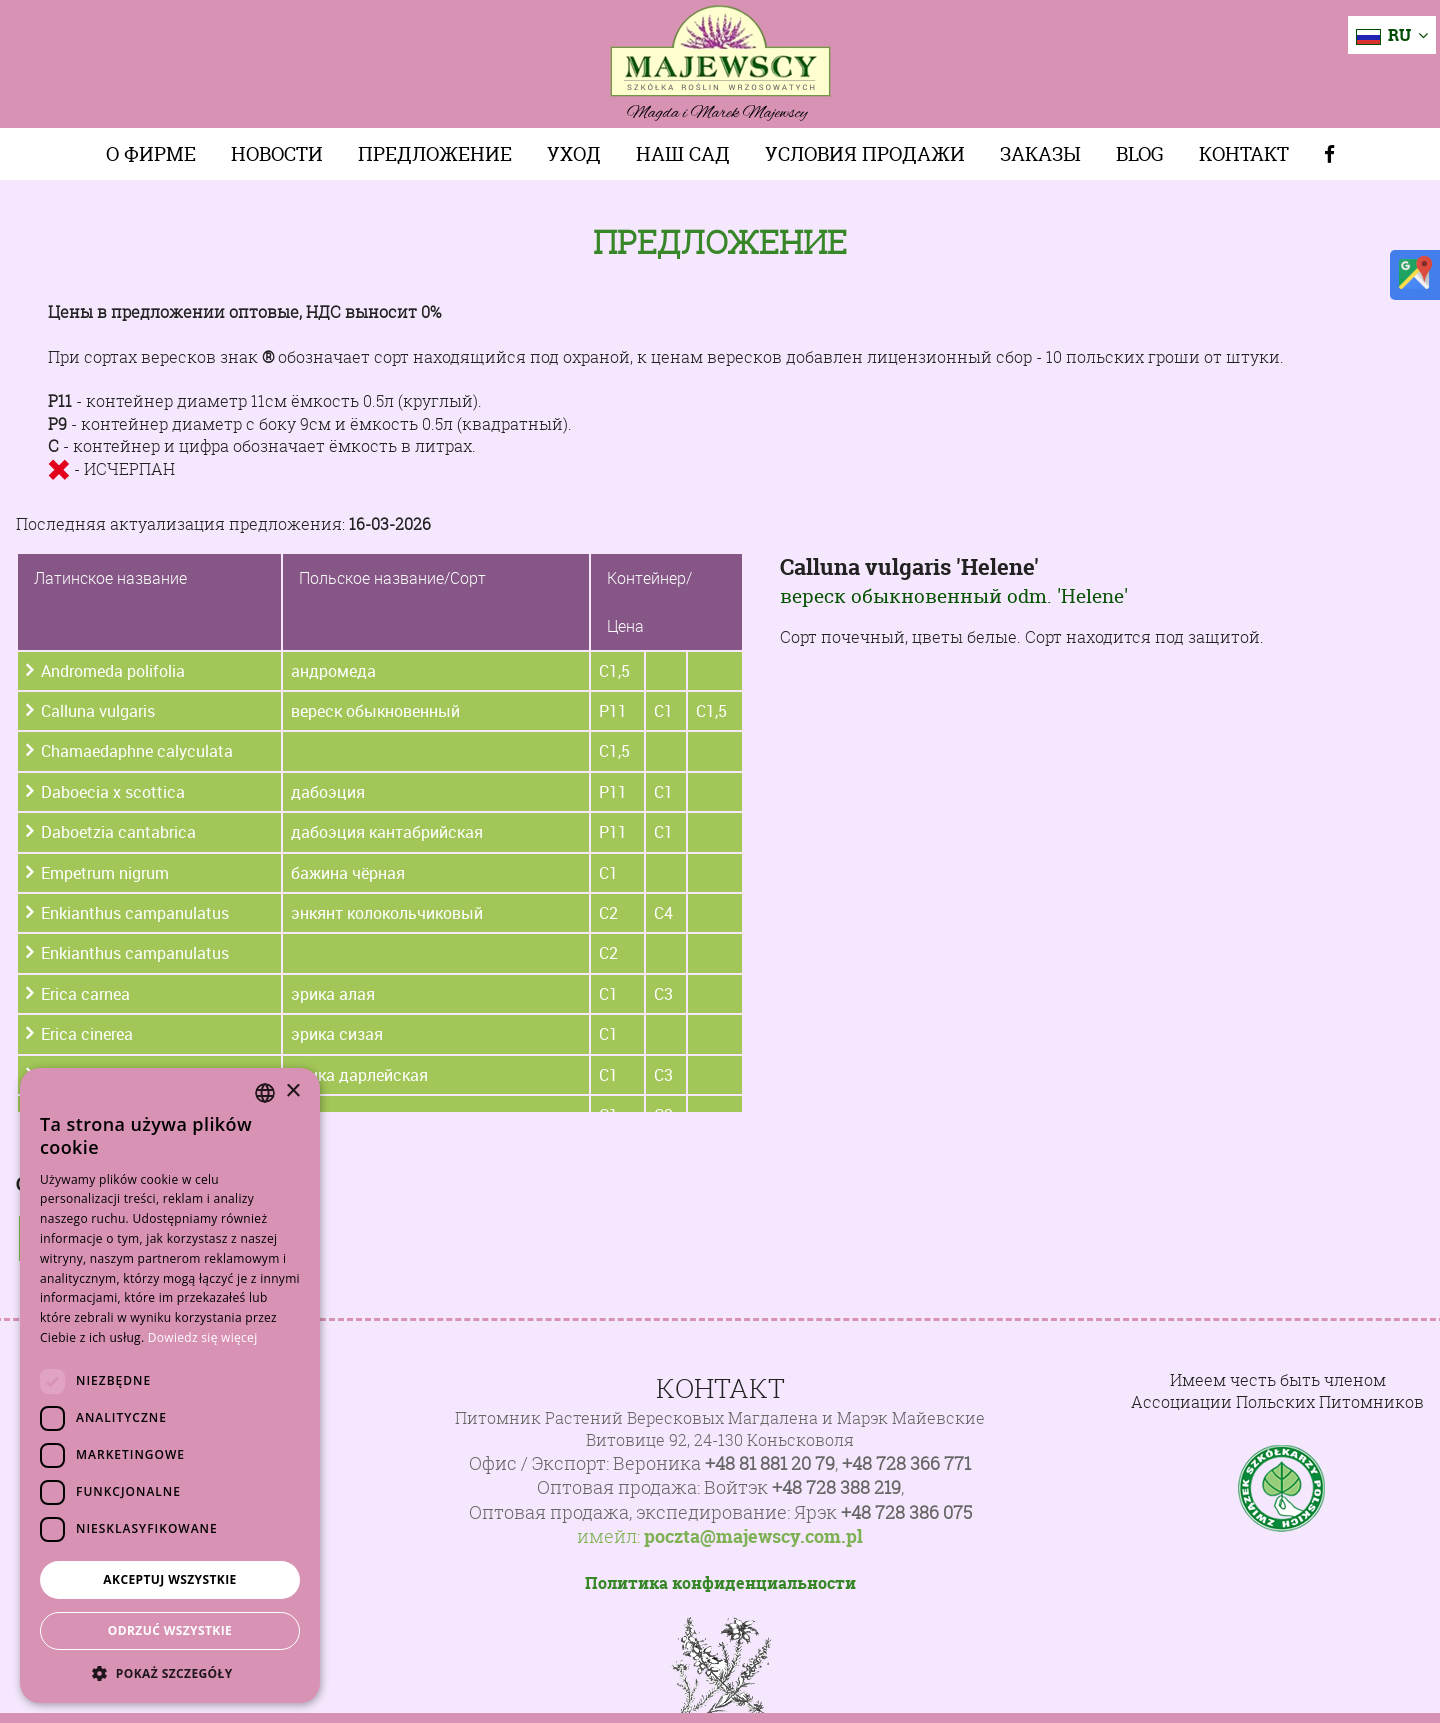 This screenshot has width=1440, height=1723. What do you see at coordinates (151, 154) in the screenshot?
I see `О фирме` at bounding box center [151, 154].